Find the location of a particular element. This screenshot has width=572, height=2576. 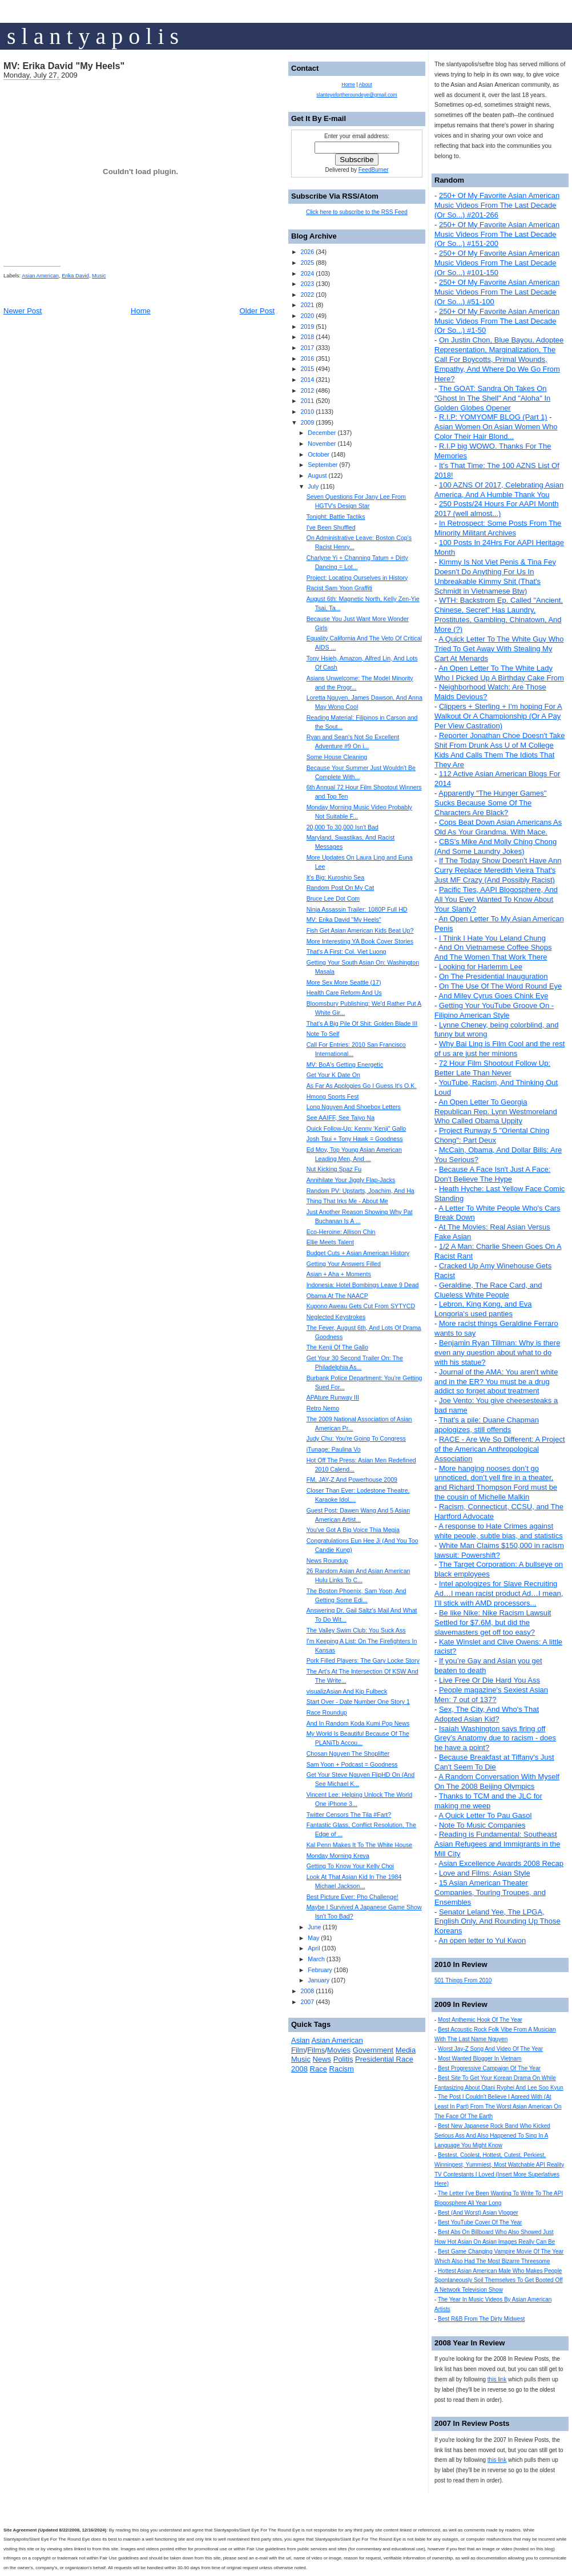

15 Asian American Theater Companies, Touring Troupes, and Ensembles is located at coordinates (490, 1892).